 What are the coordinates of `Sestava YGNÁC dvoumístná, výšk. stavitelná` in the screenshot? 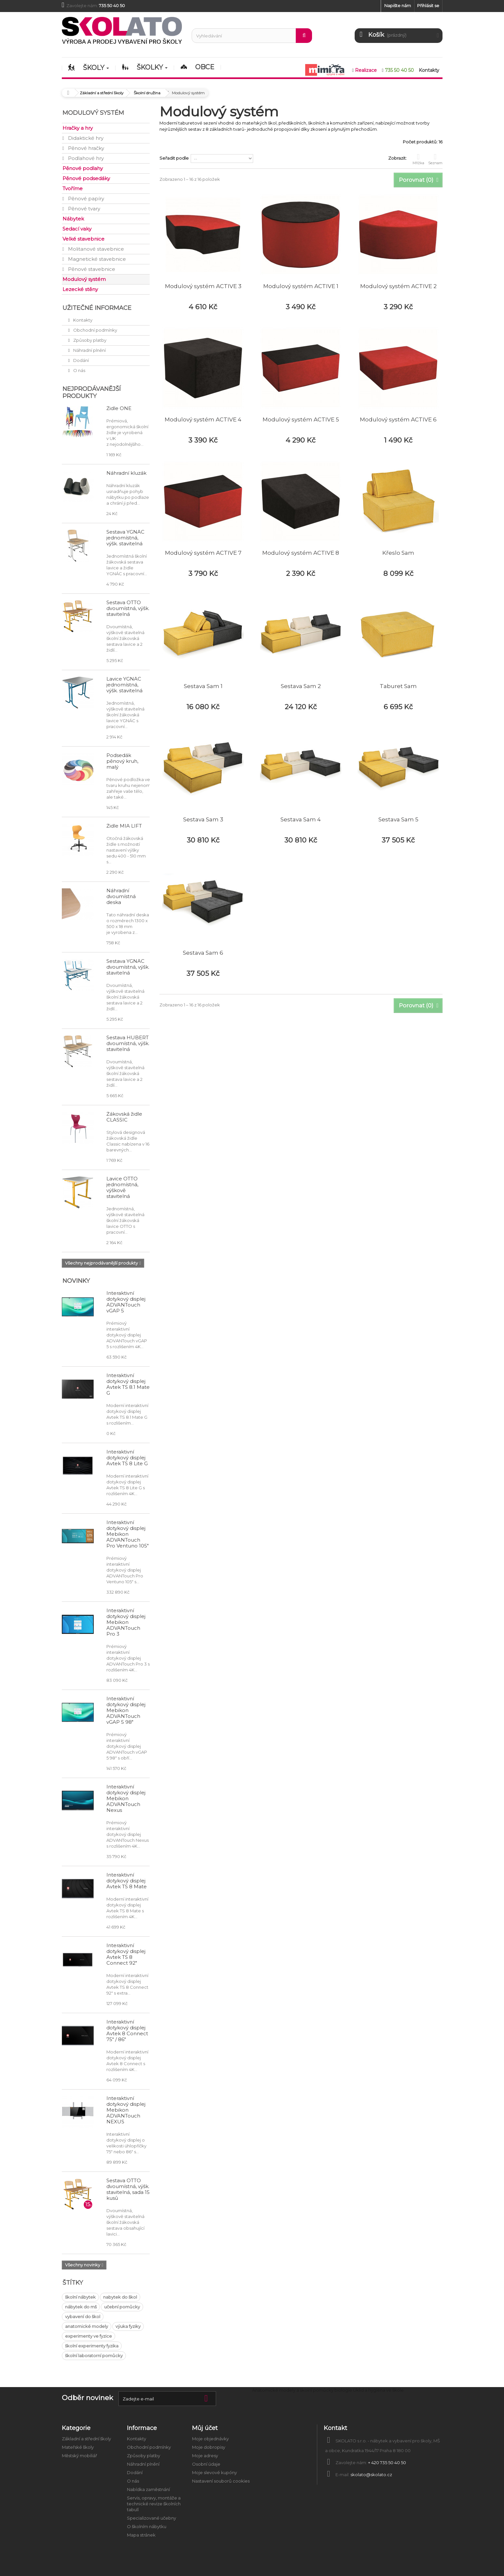 It's located at (127, 967).